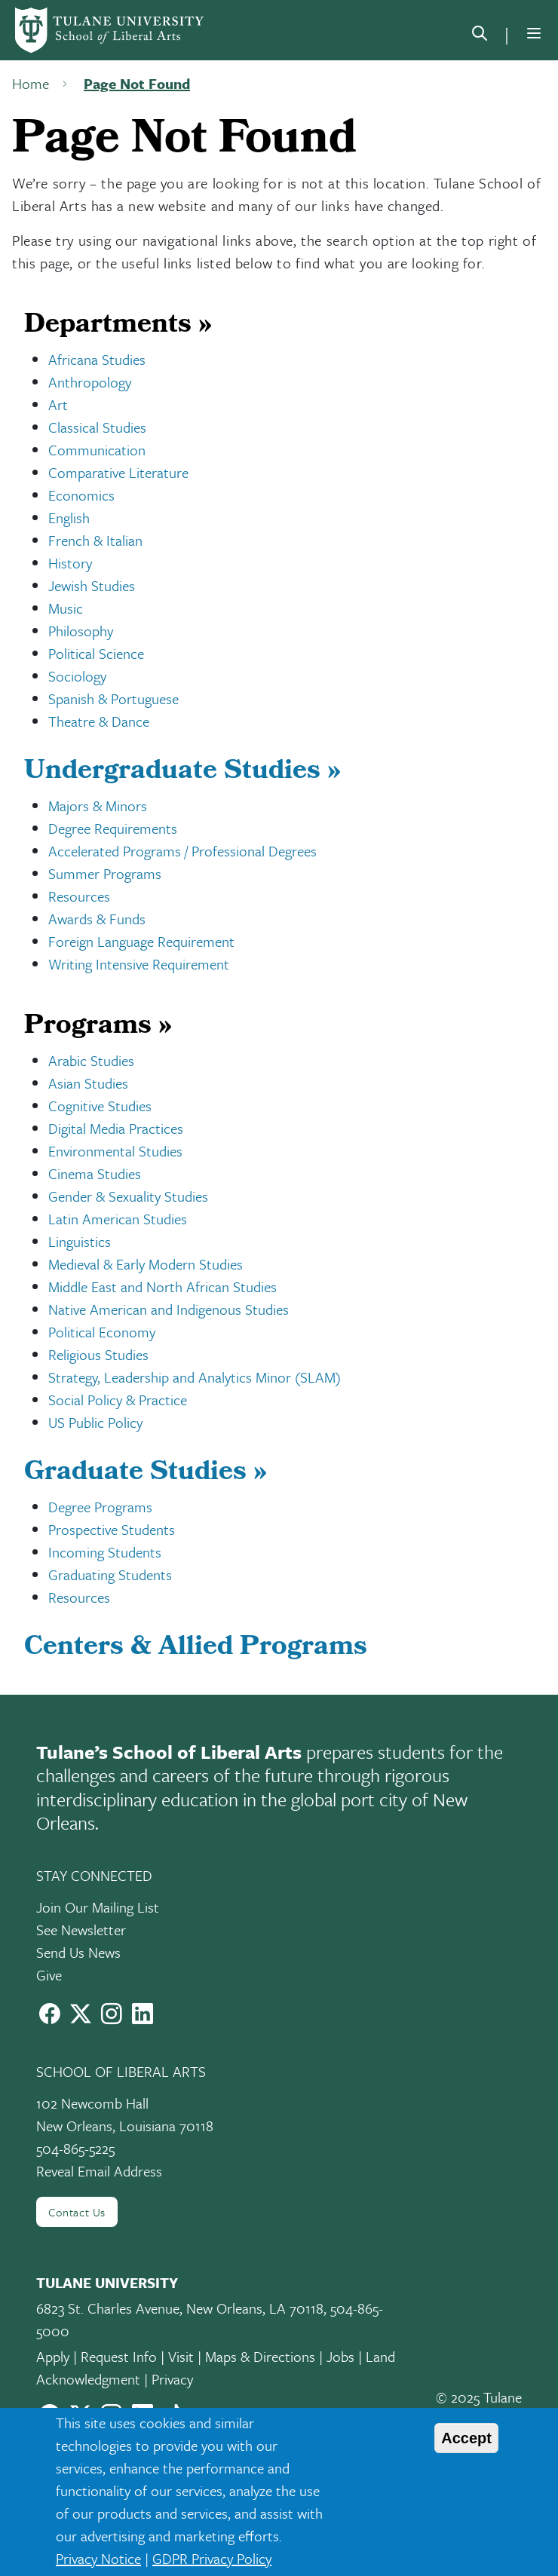 This screenshot has height=2576, width=558. What do you see at coordinates (119, 2356) in the screenshot?
I see `Request Info` at bounding box center [119, 2356].